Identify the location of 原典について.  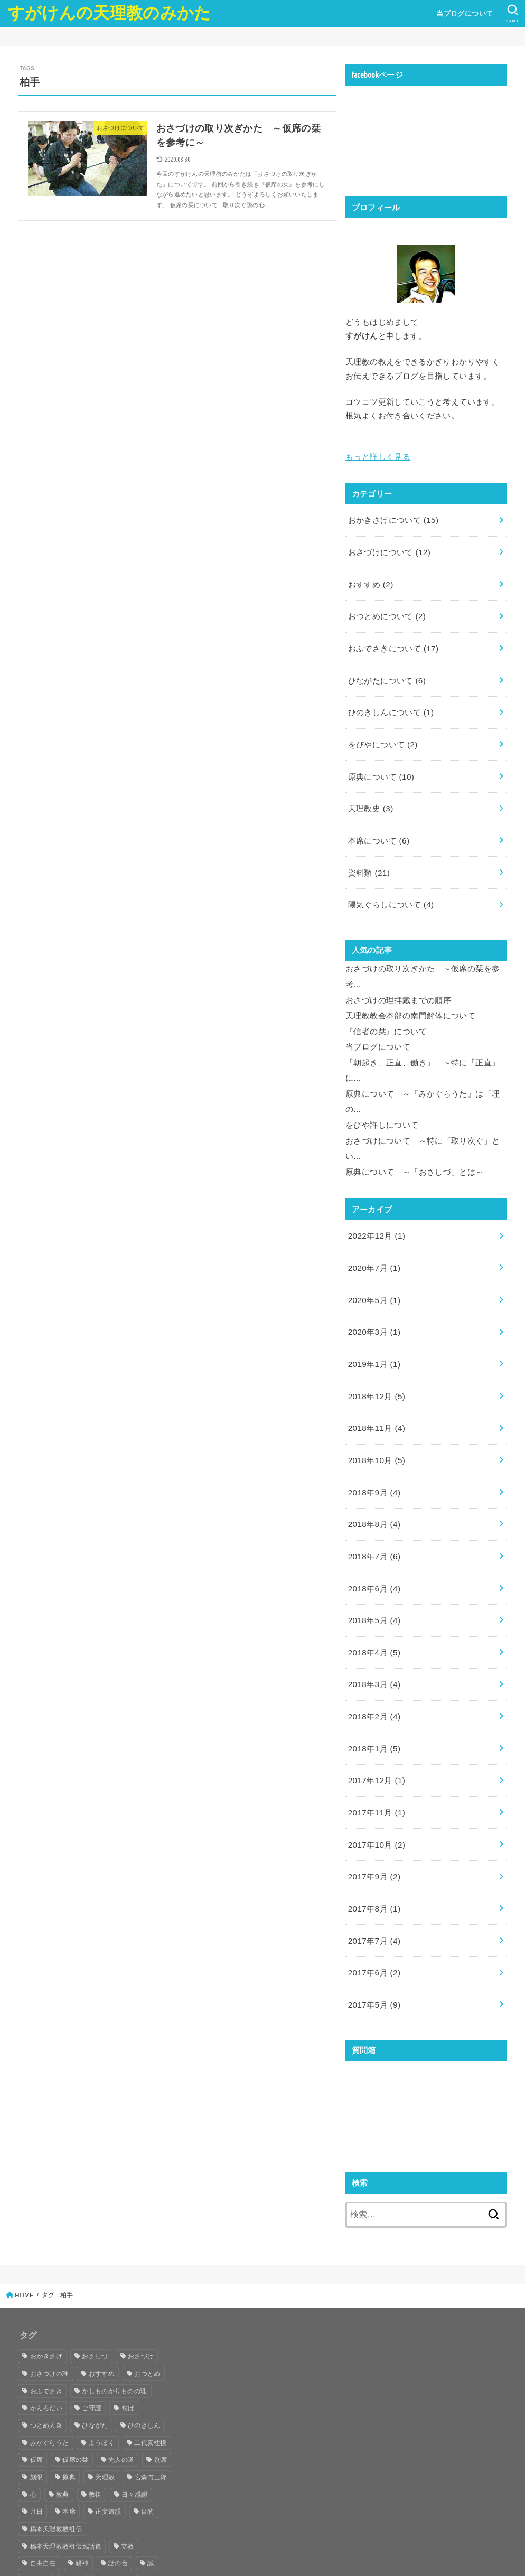
(380, 760).